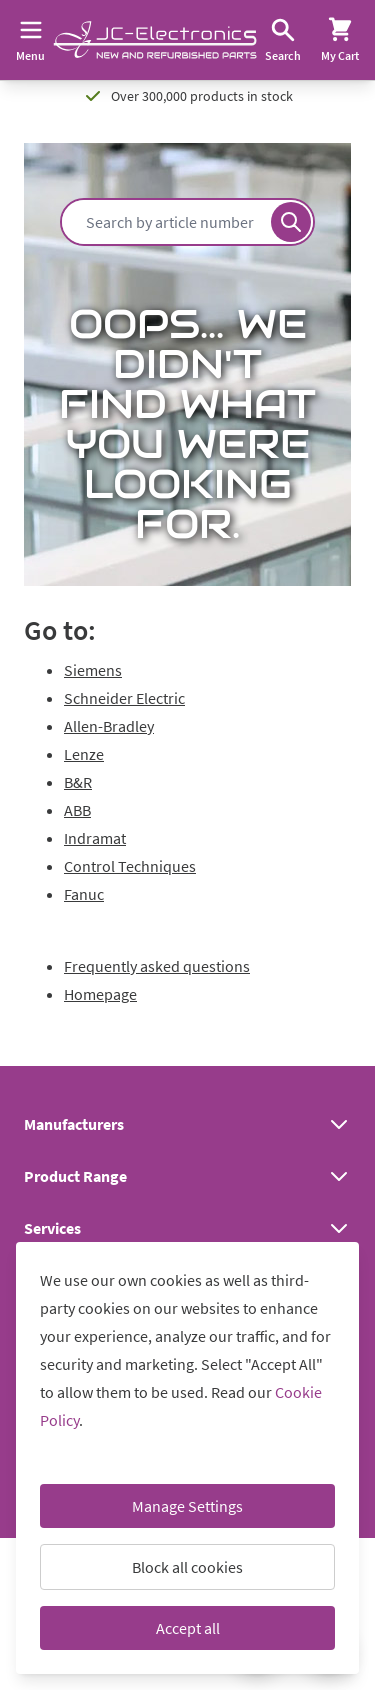 The image size is (375, 1690). What do you see at coordinates (78, 782) in the screenshot?
I see `B&R` at bounding box center [78, 782].